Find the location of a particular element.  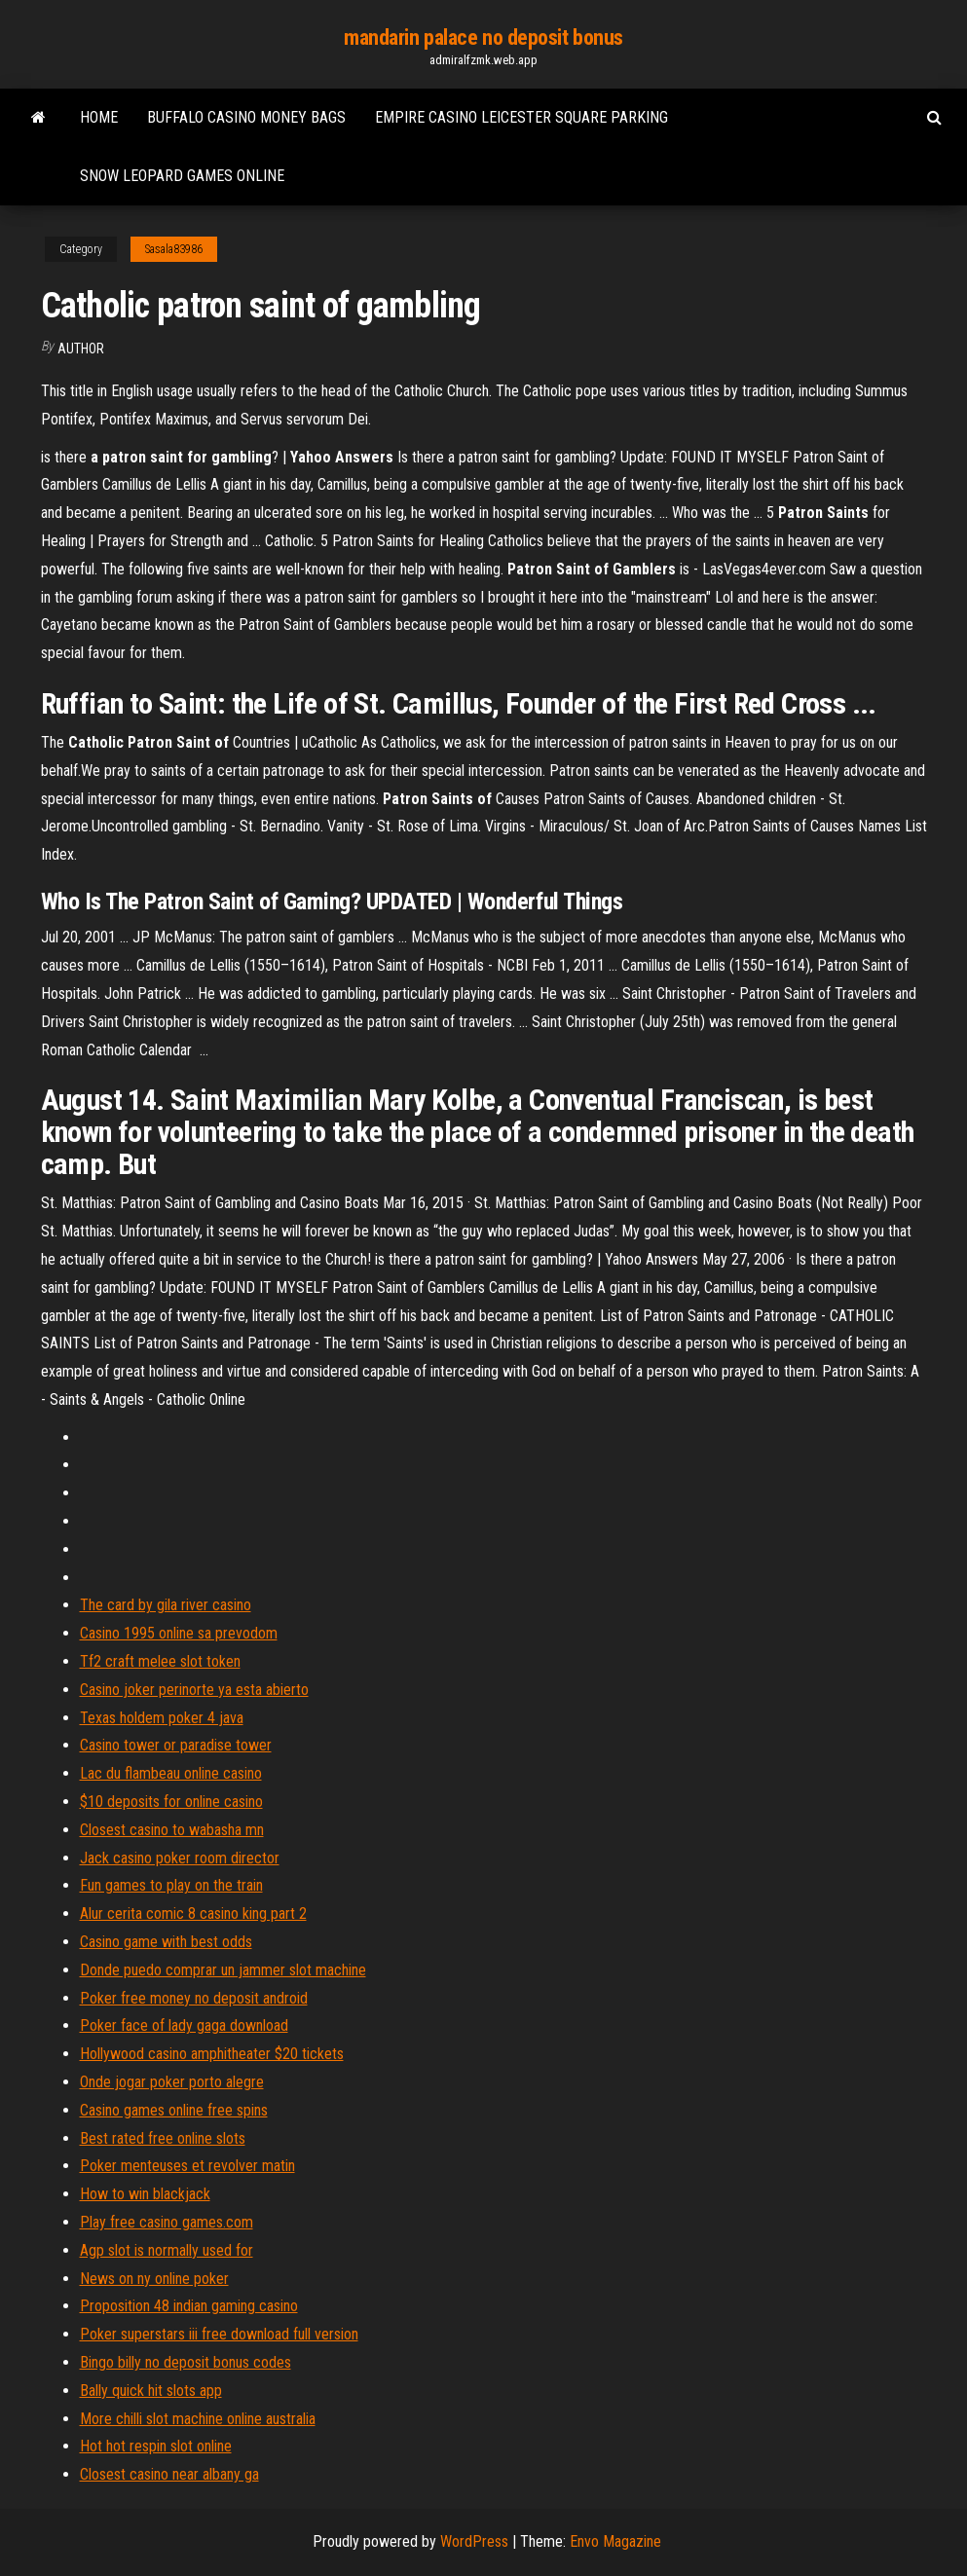

Poker menteuses et revolver matin is located at coordinates (187, 2165).